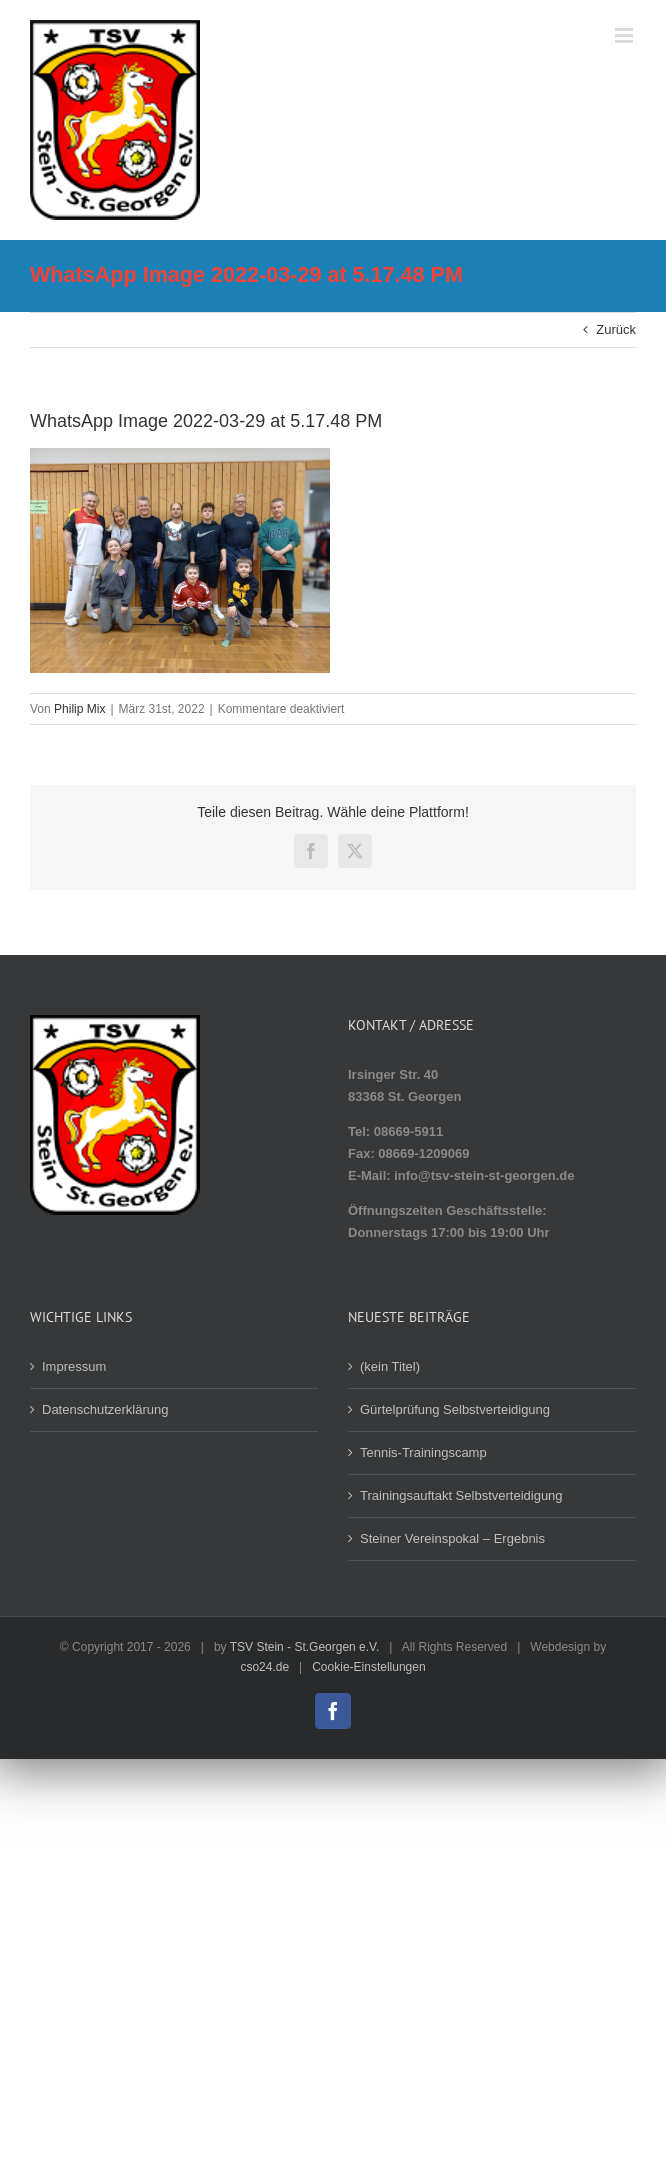  What do you see at coordinates (625, 35) in the screenshot?
I see `[Toggle mobile menu]` at bounding box center [625, 35].